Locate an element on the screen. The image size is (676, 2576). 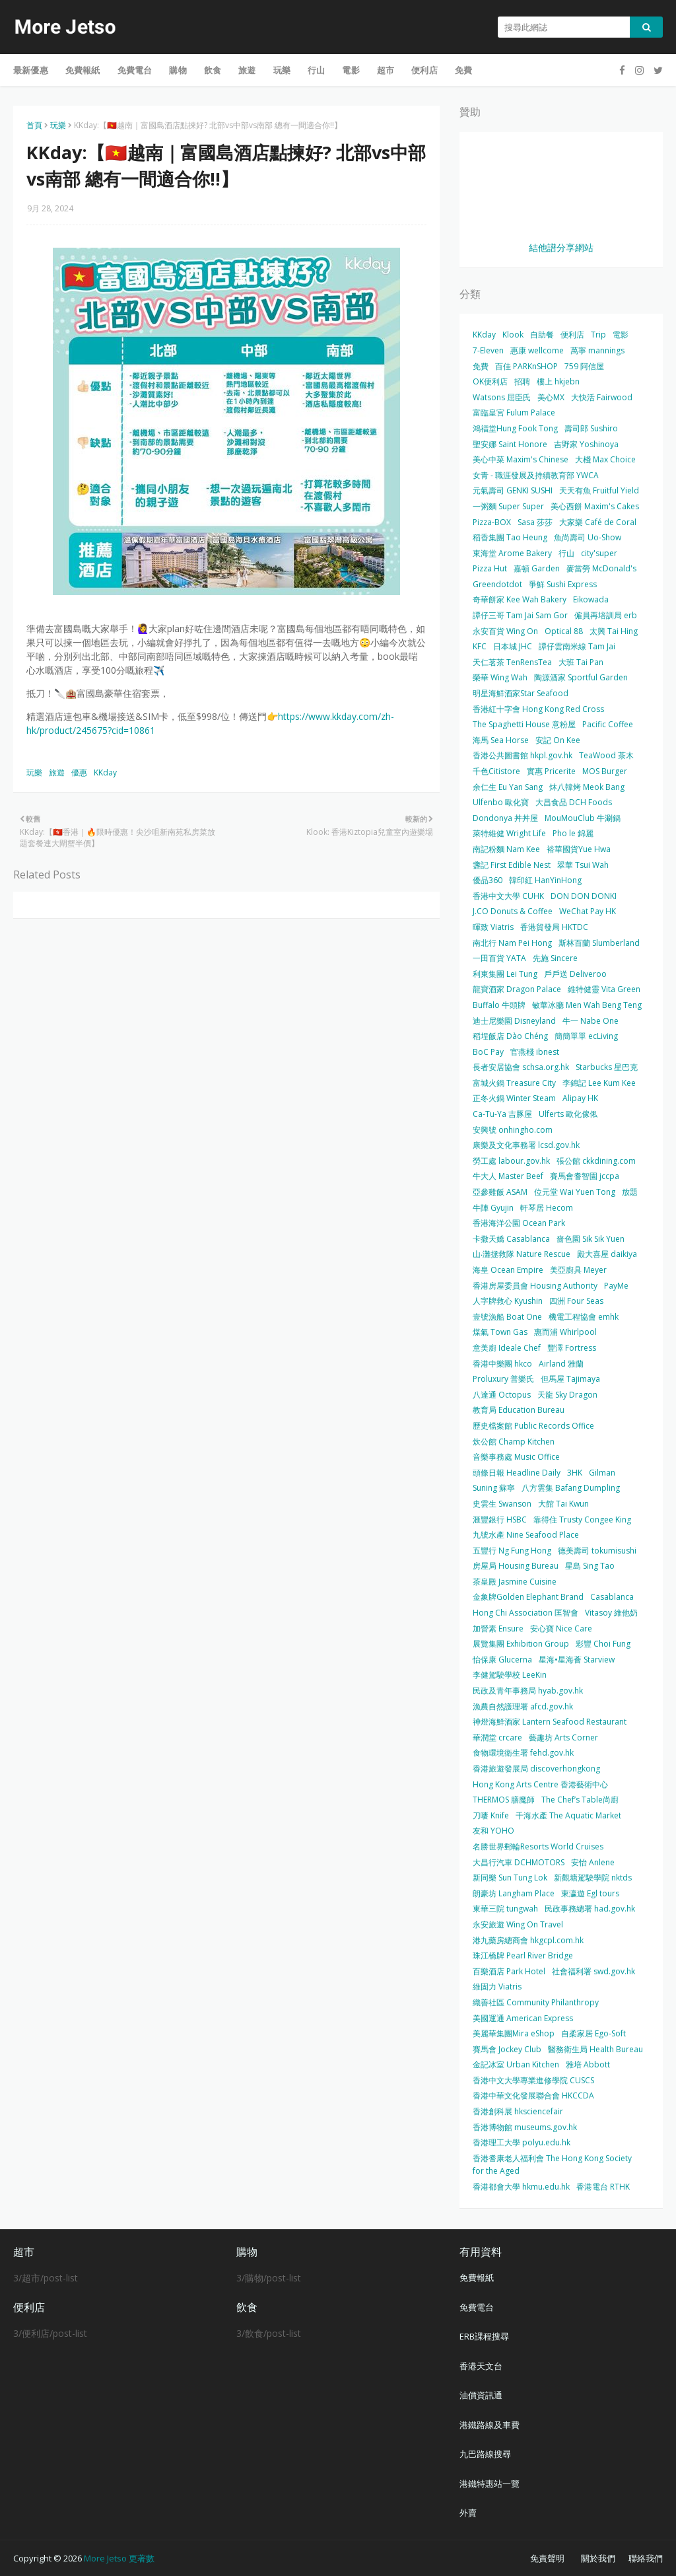
樓上 hkjebn is located at coordinates (558, 381).